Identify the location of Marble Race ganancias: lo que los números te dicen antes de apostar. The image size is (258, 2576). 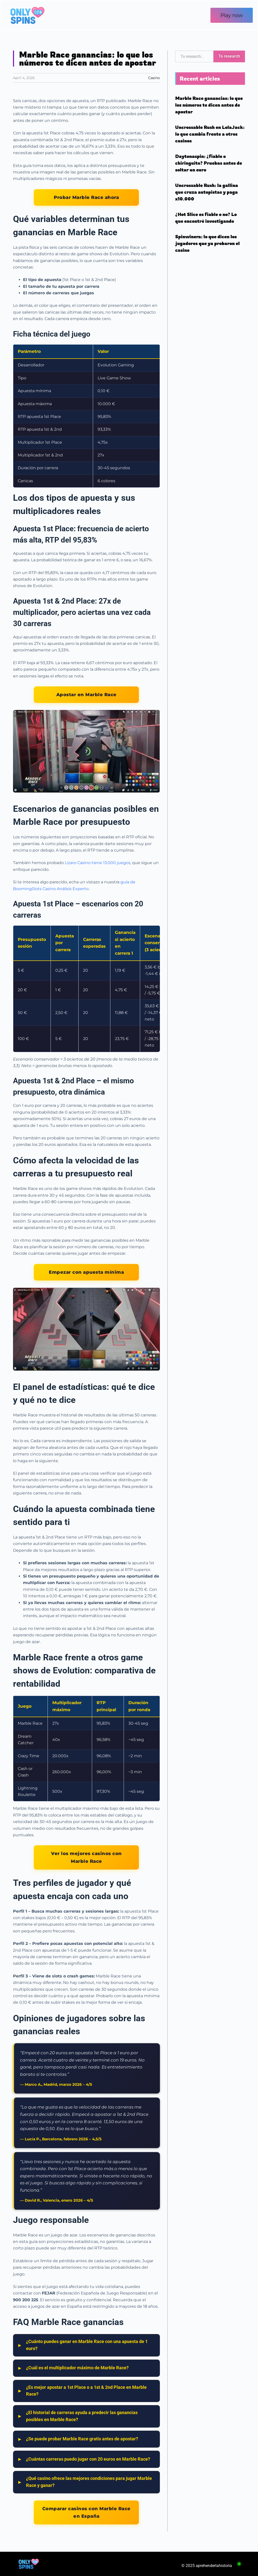
(209, 104).